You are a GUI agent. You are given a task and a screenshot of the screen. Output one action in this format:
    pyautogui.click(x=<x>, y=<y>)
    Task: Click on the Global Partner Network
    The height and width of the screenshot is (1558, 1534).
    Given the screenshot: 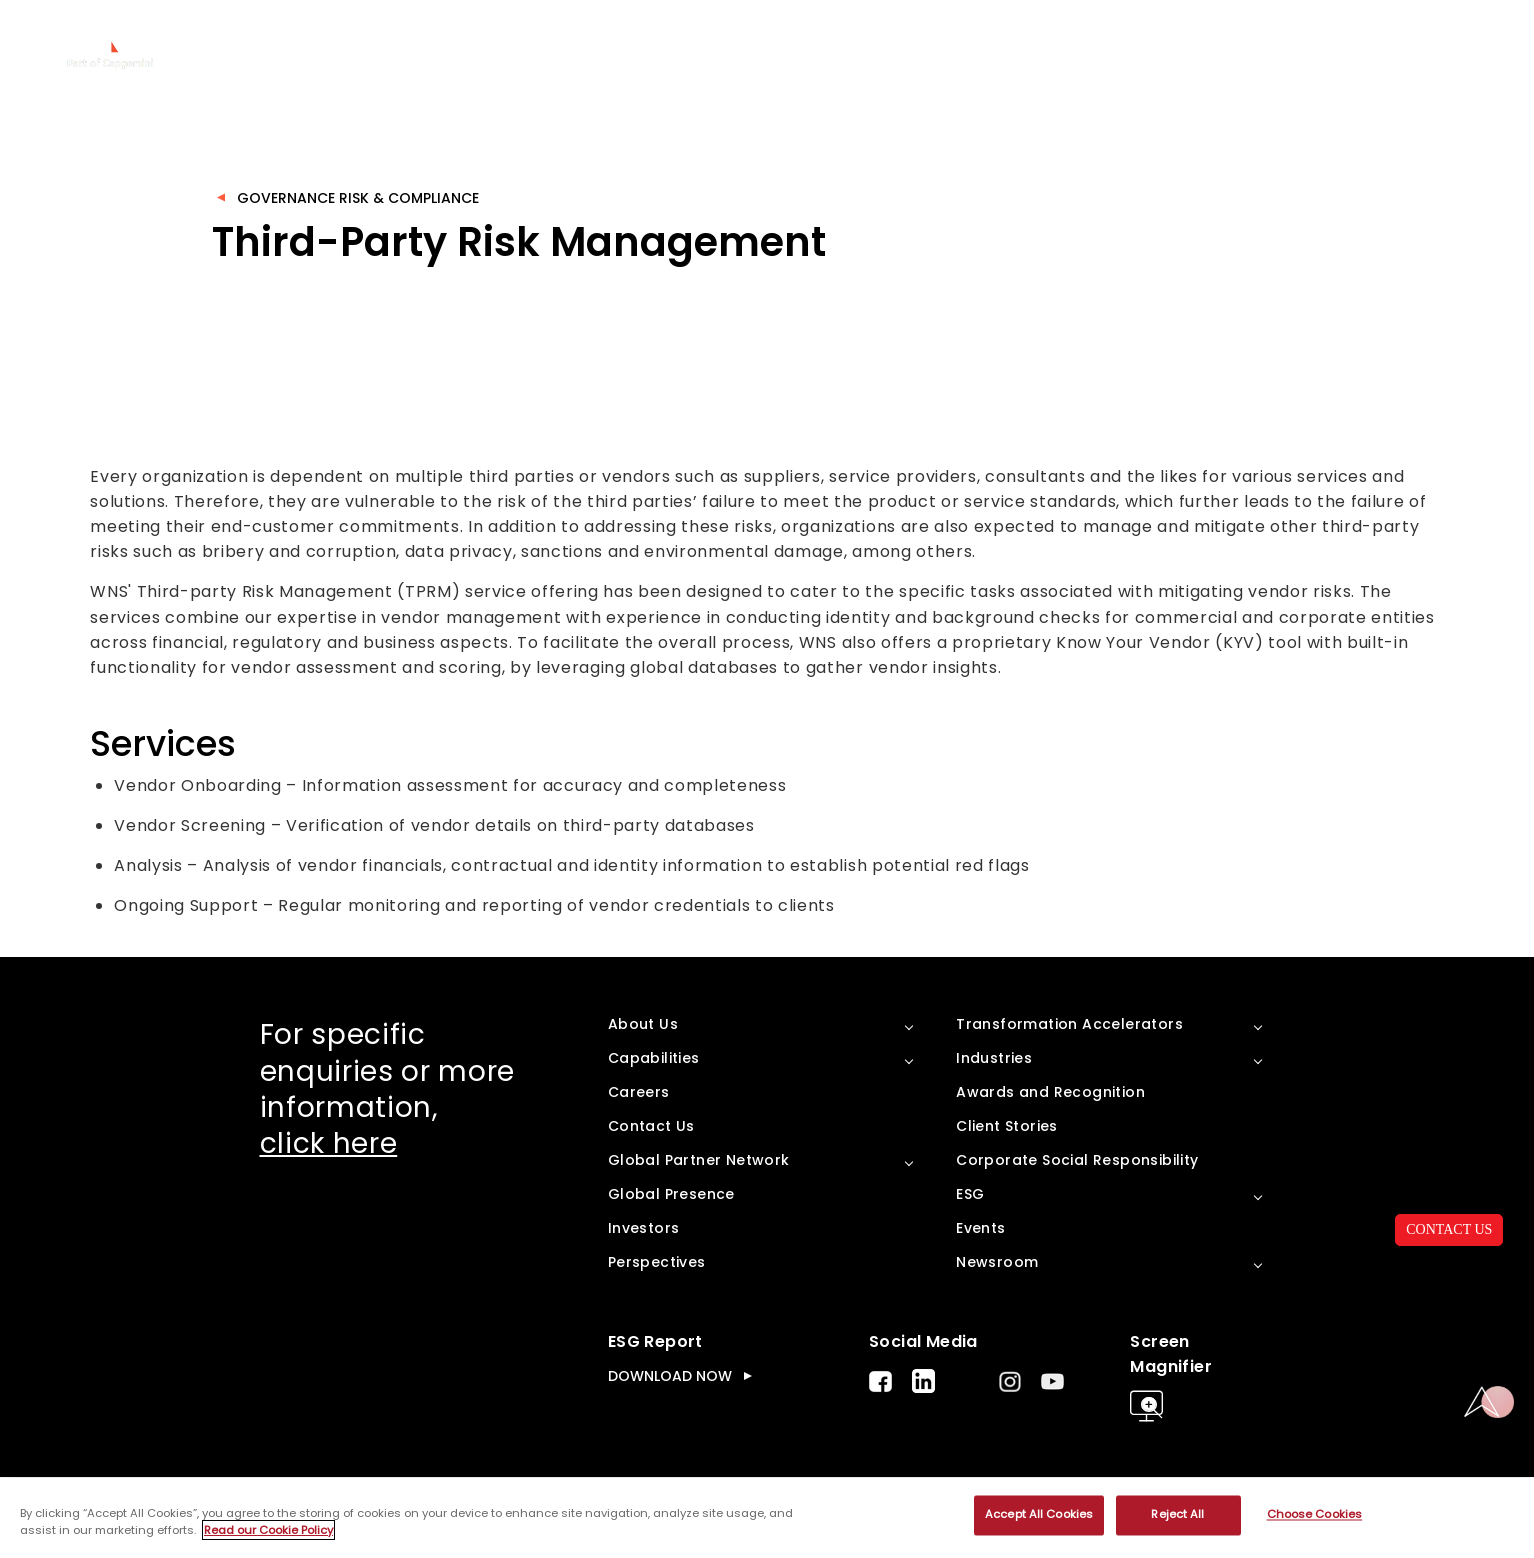 What is the action you would take?
    pyautogui.click(x=699, y=1160)
    